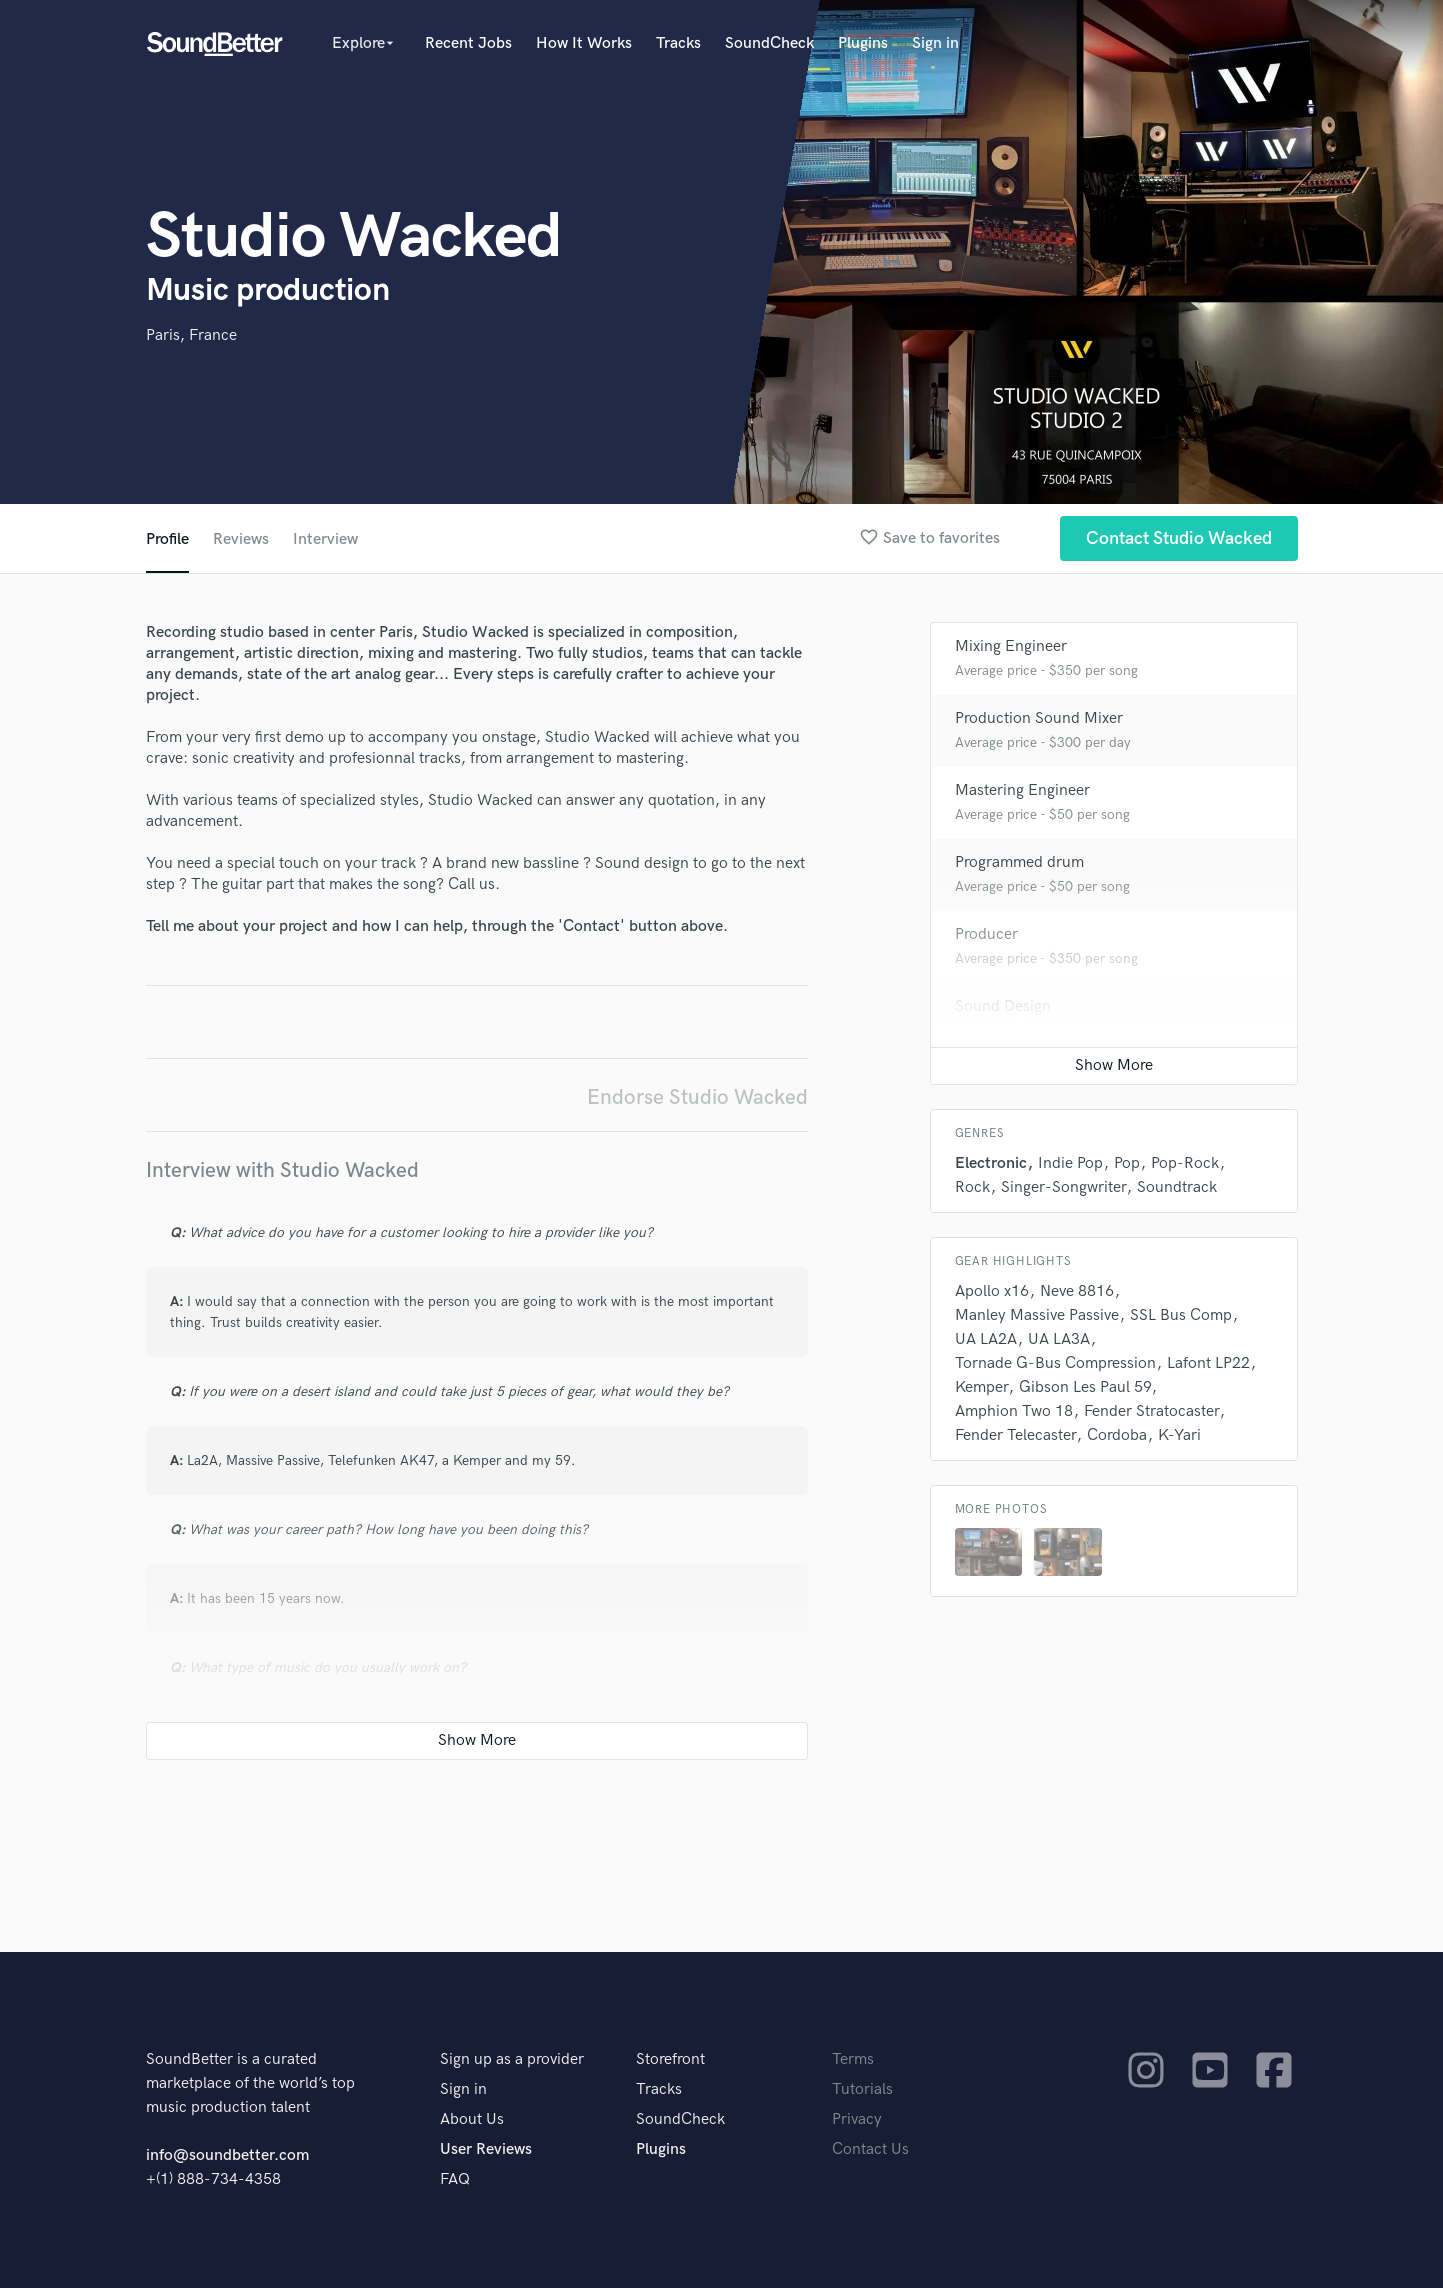 The image size is (1443, 2288). I want to click on Tracks, so click(678, 43).